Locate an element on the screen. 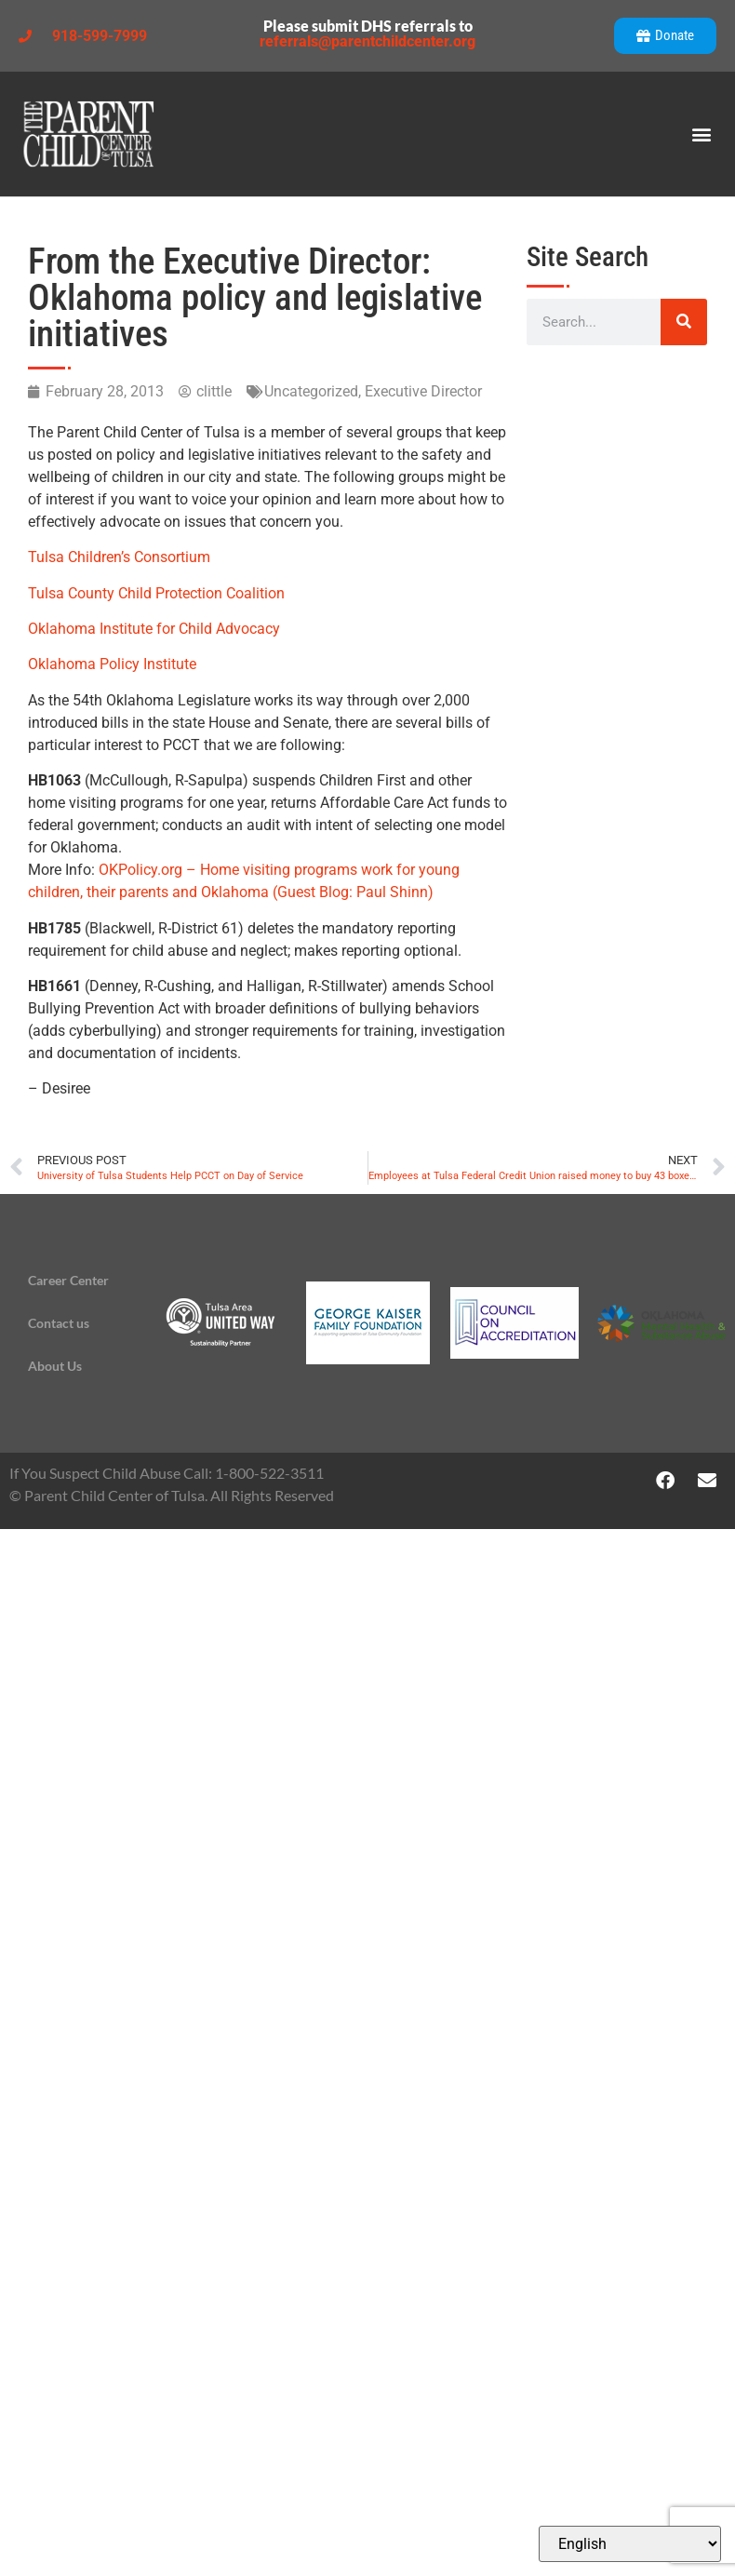 The height and width of the screenshot is (2576, 735). [button] is located at coordinates (701, 134).